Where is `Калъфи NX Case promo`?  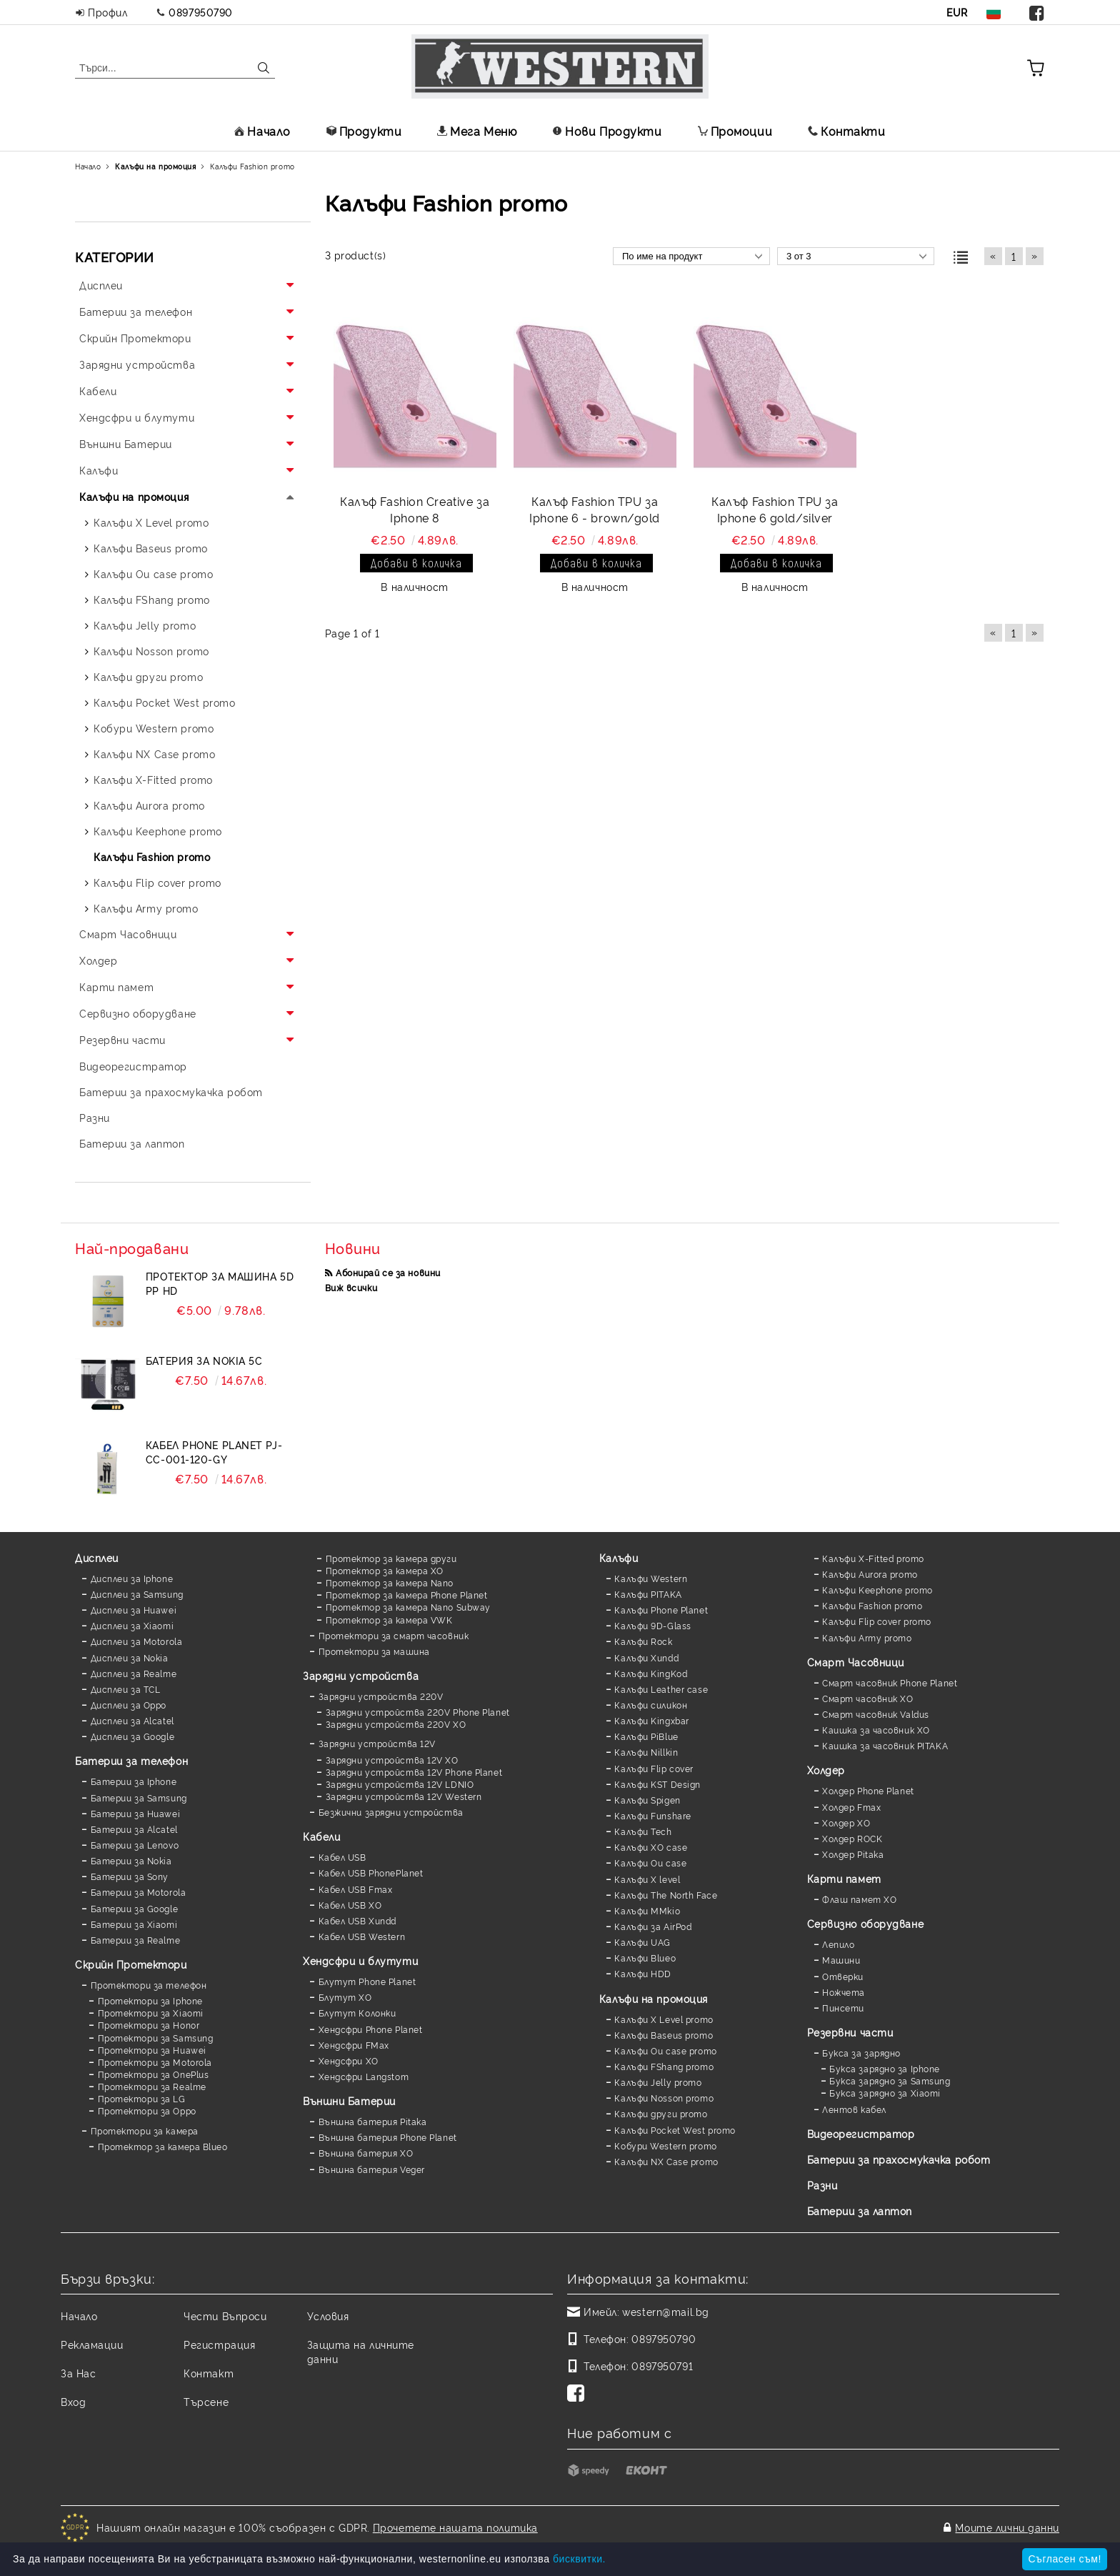
Калъфи NX Case promo is located at coordinates (666, 2161).